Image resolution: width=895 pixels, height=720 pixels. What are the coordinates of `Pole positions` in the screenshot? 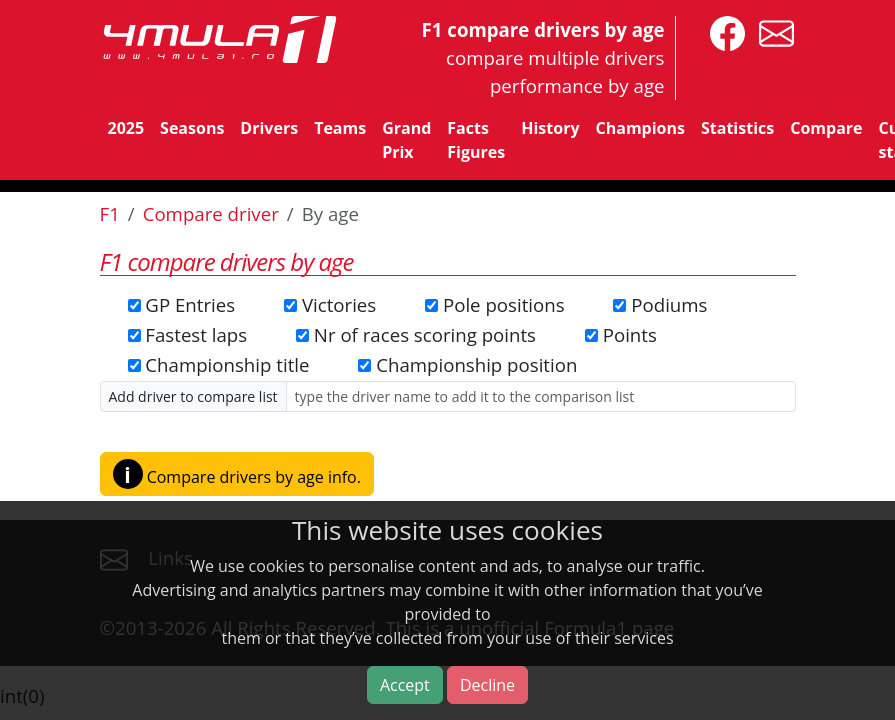 It's located at (504, 304).